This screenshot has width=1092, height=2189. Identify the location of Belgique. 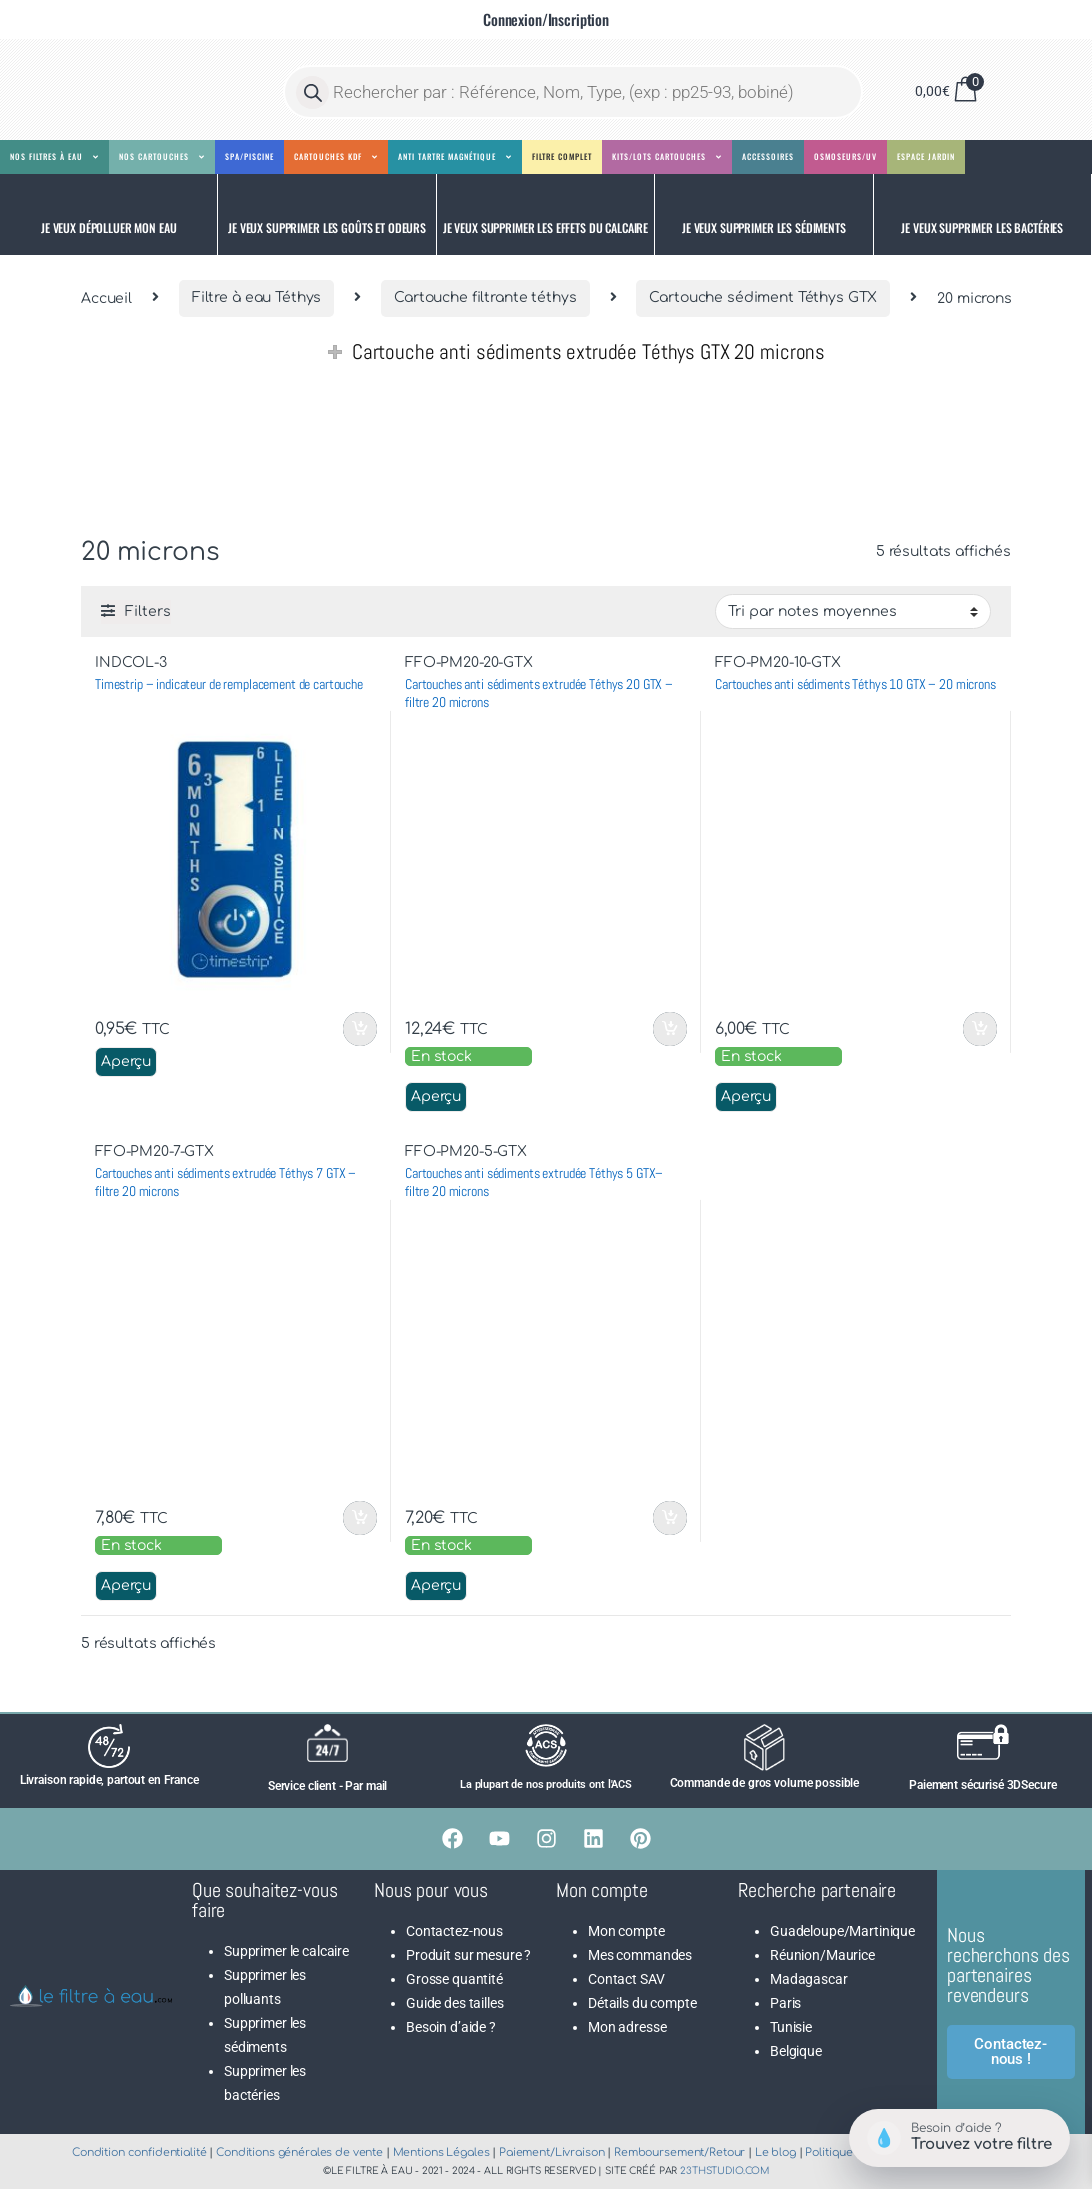
(796, 2051).